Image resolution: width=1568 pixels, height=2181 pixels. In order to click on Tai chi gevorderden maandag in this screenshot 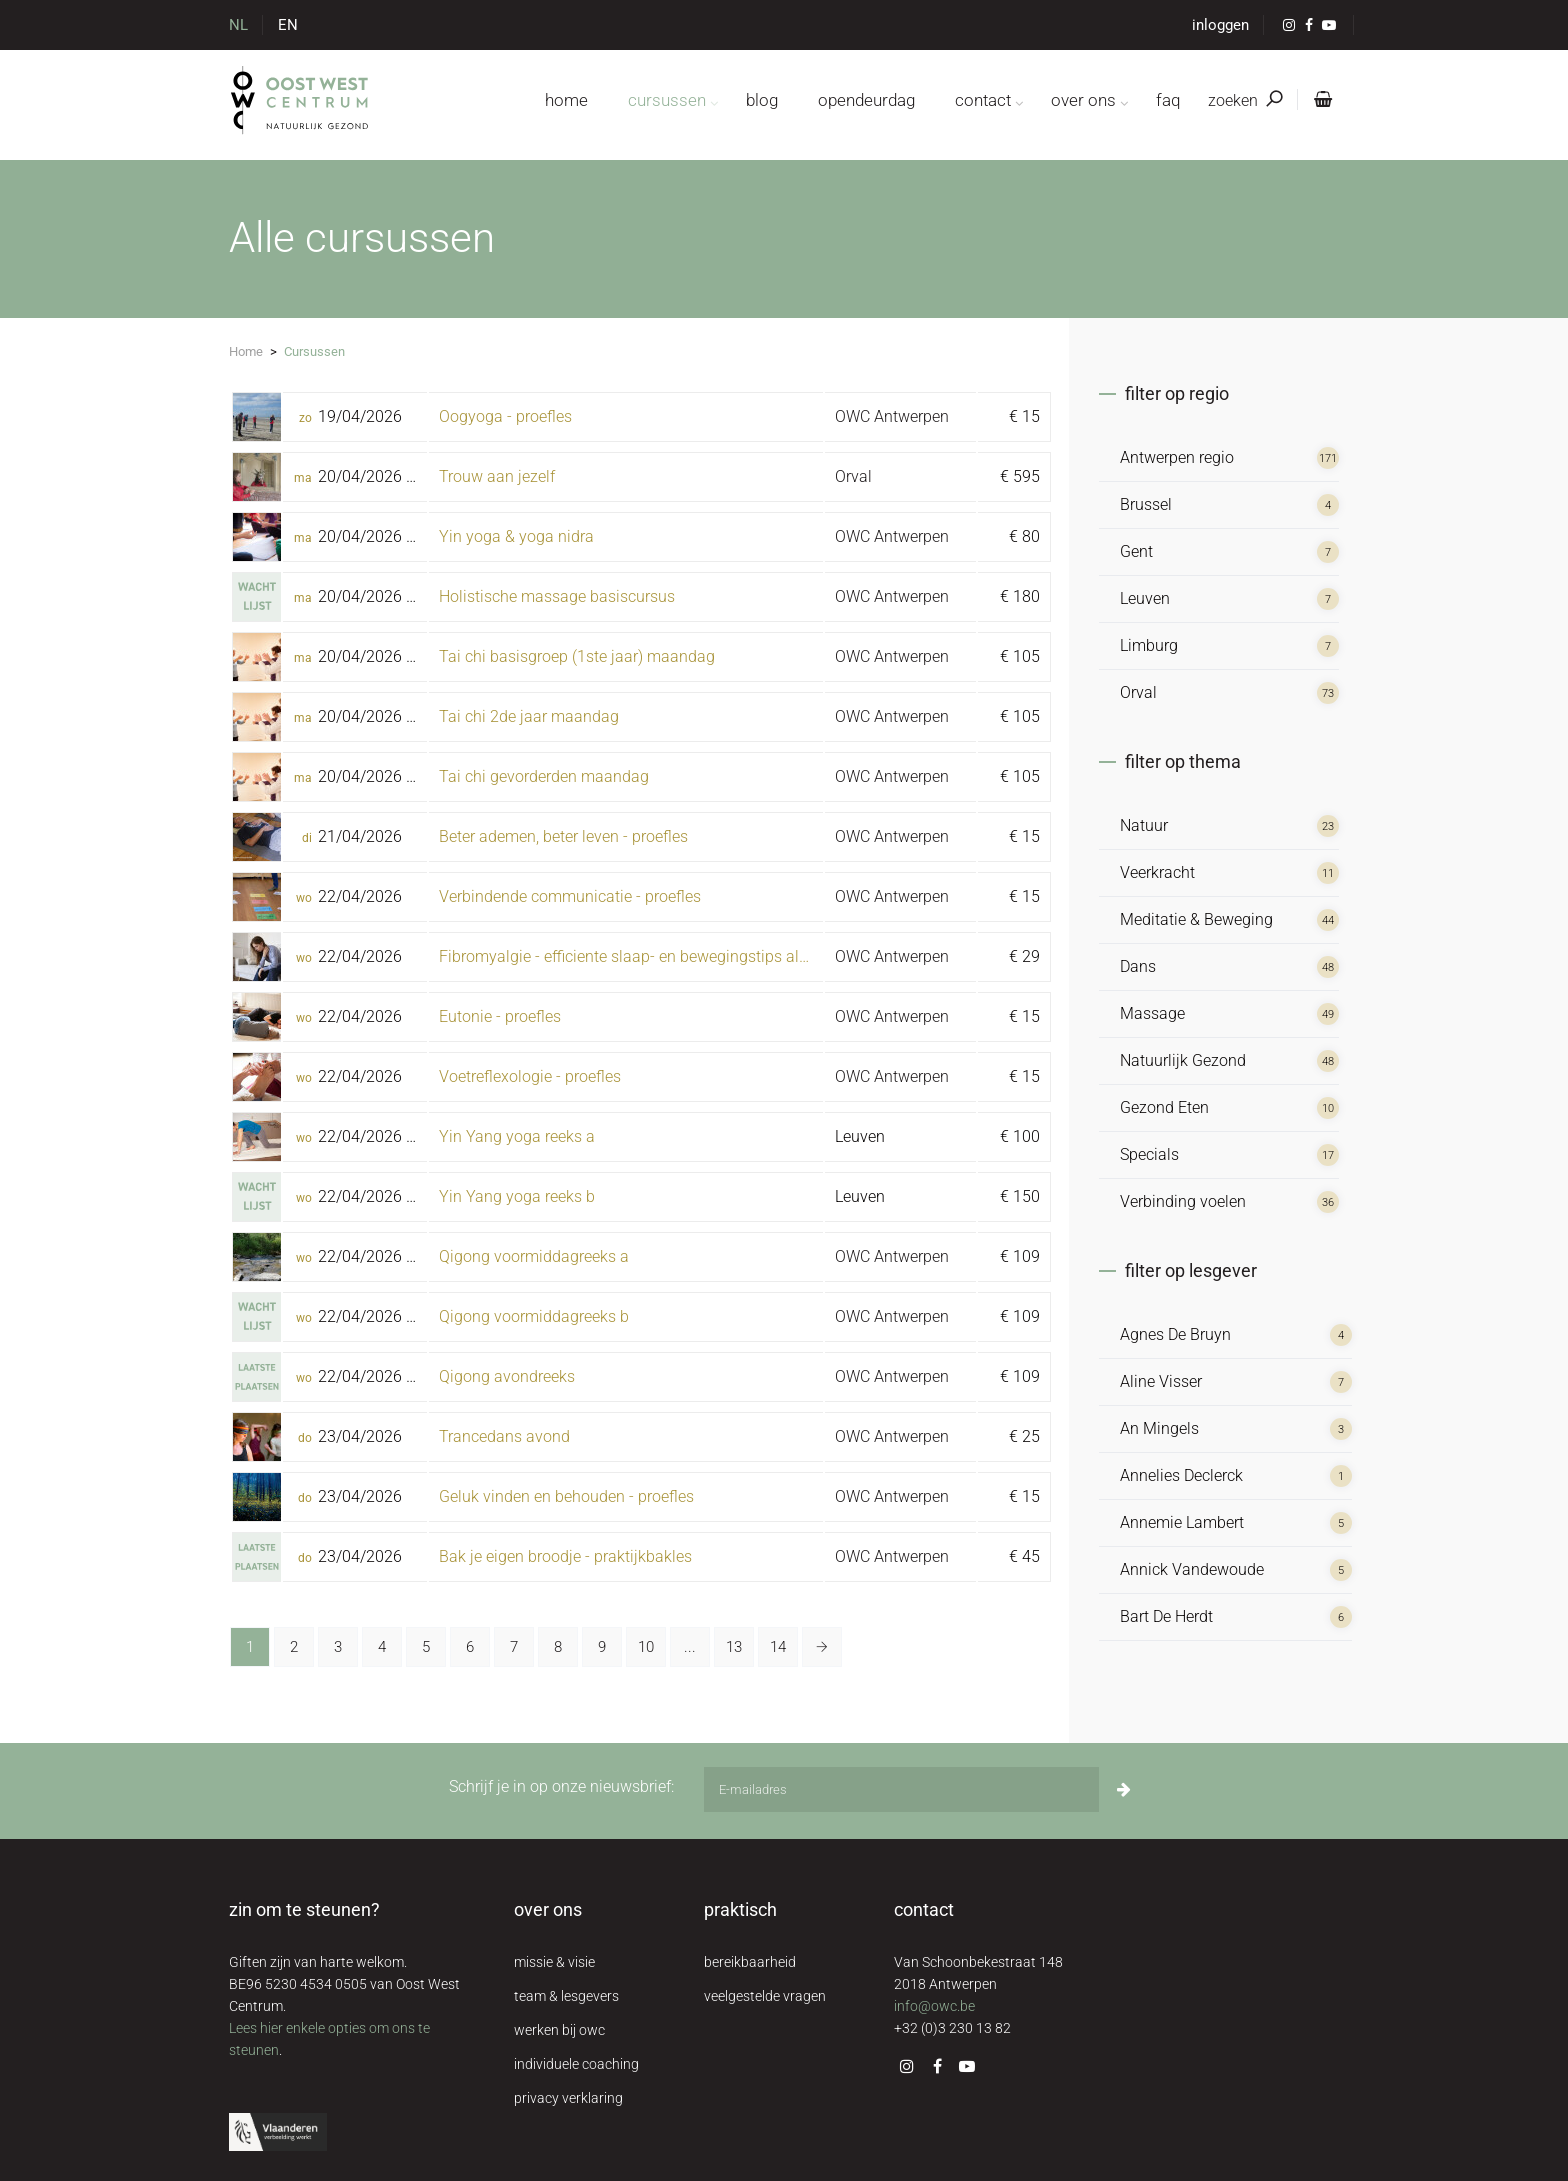, I will do `click(544, 776)`.